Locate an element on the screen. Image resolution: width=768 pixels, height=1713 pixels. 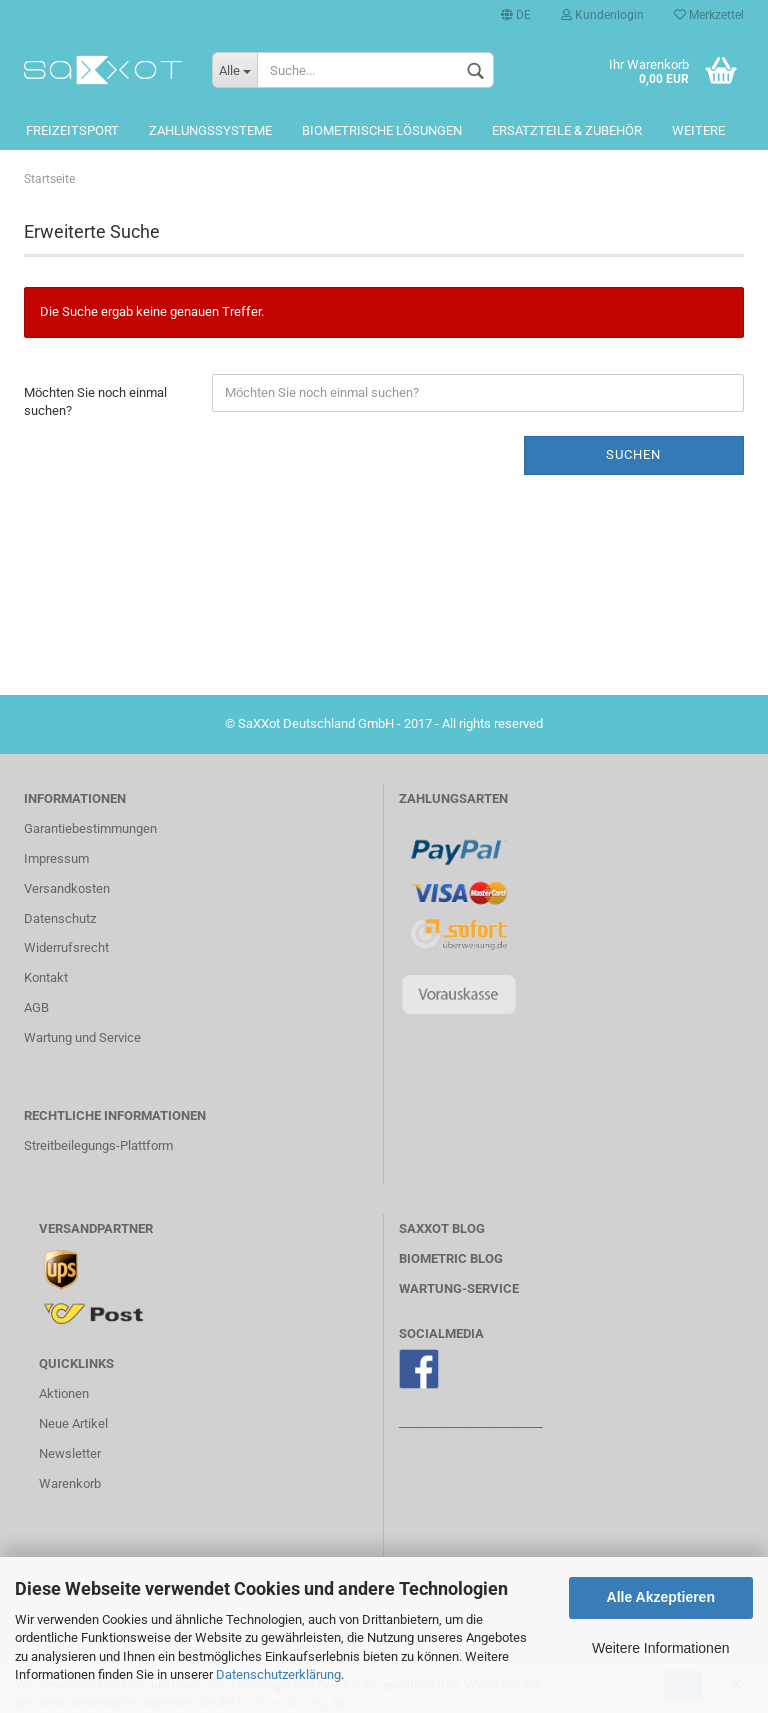
Alle Akzeptieren is located at coordinates (661, 1597).